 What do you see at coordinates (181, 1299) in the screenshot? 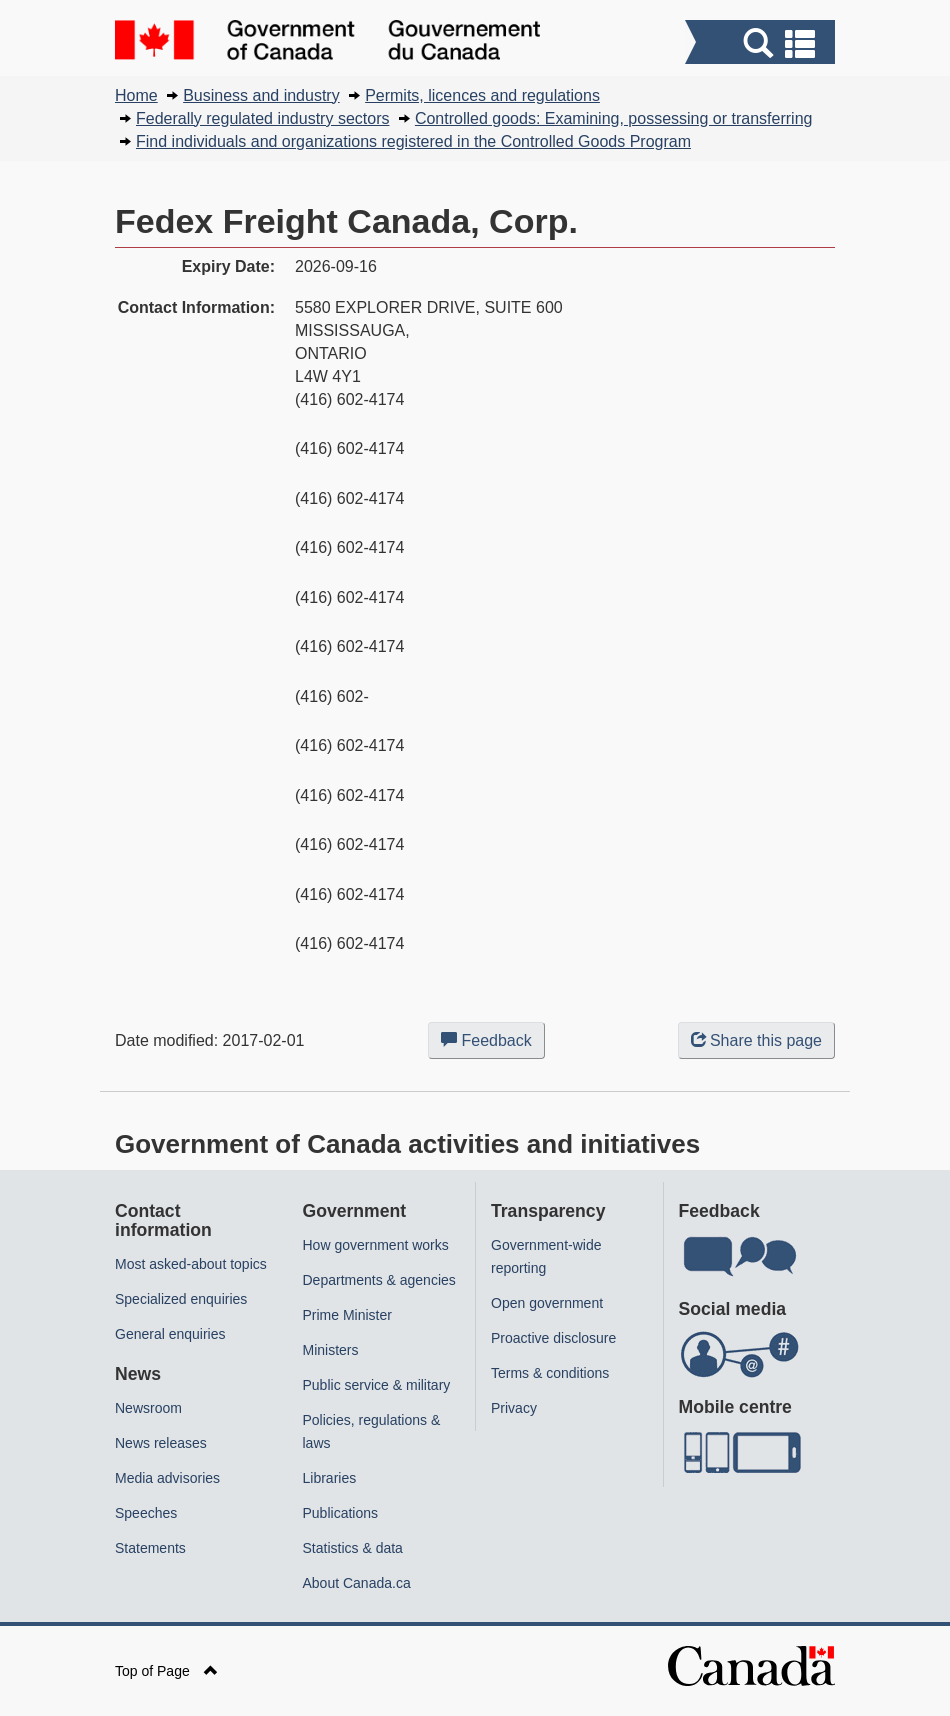
I see `Specialized enquiries` at bounding box center [181, 1299].